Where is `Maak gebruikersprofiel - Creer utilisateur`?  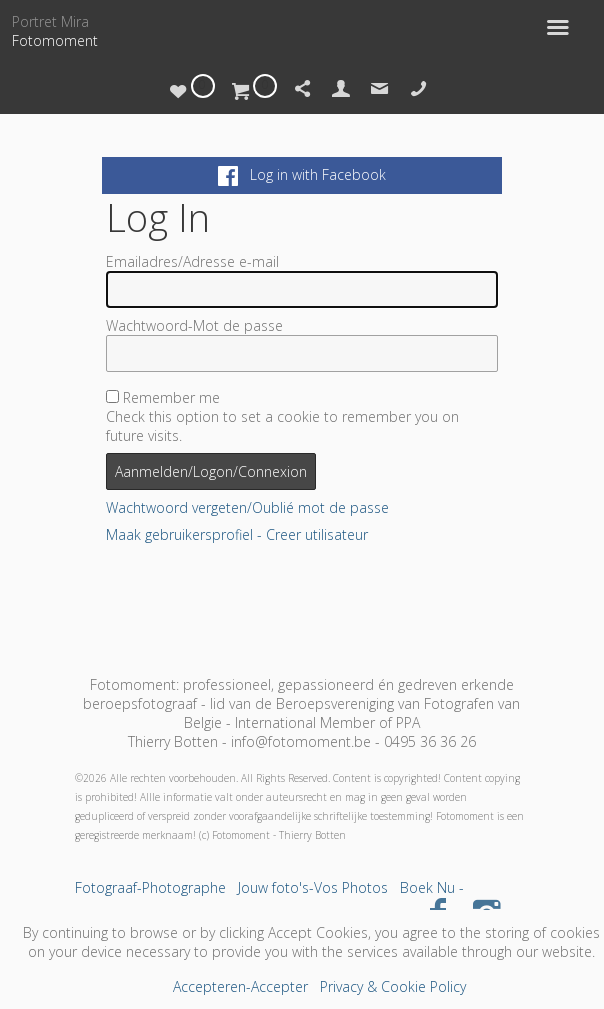
Maak gebruikersprofiel - Creer utilisateur is located at coordinates (237, 534).